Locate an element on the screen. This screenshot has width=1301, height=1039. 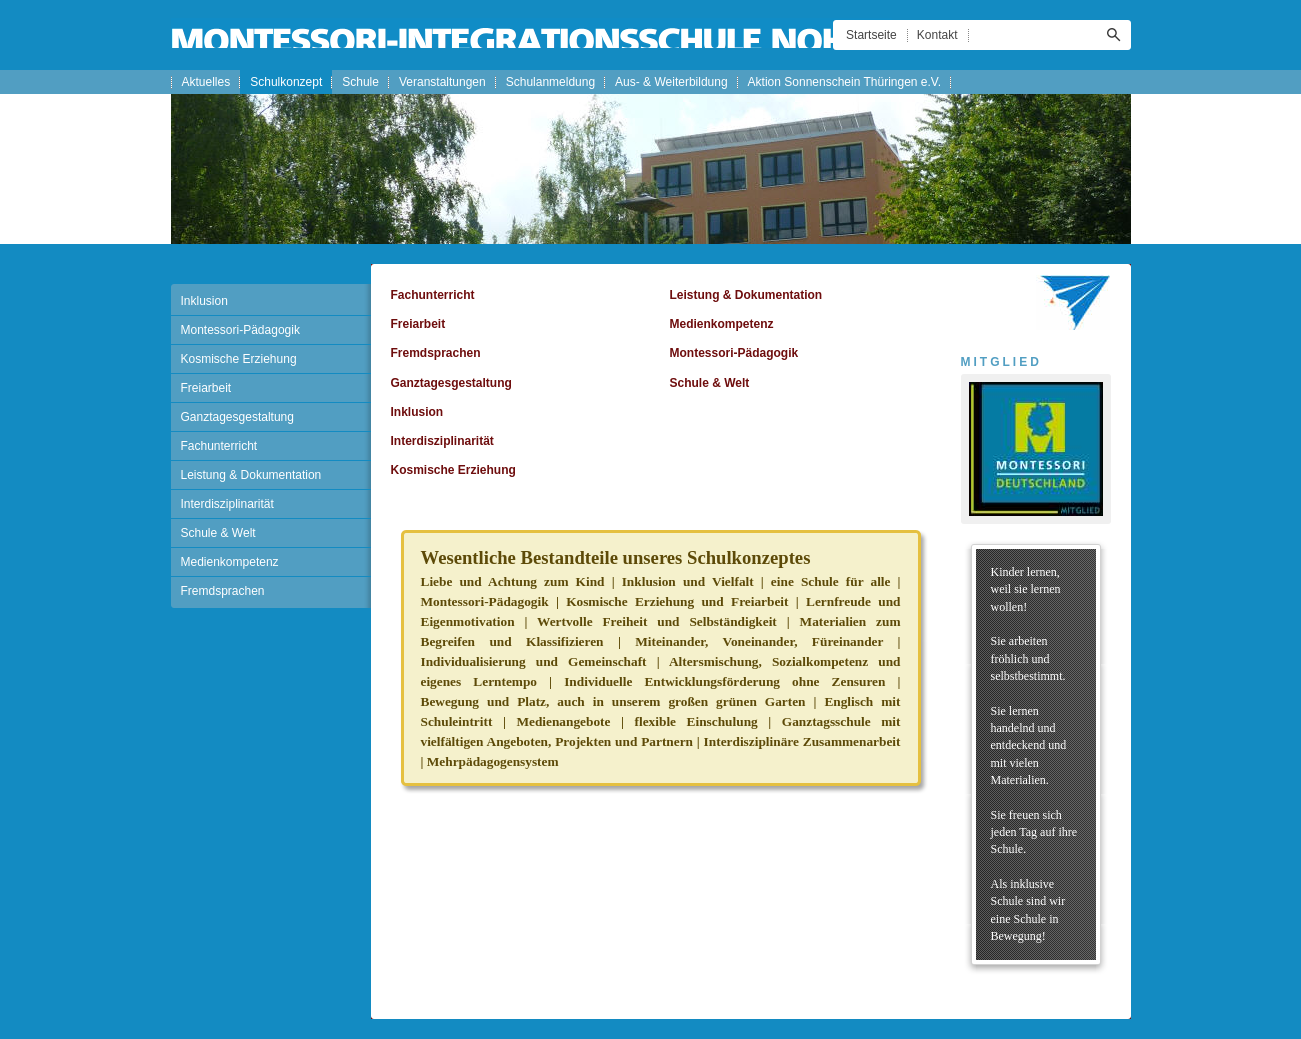
Aktion Sonnenschein Thüringen e.V. is located at coordinates (844, 82).